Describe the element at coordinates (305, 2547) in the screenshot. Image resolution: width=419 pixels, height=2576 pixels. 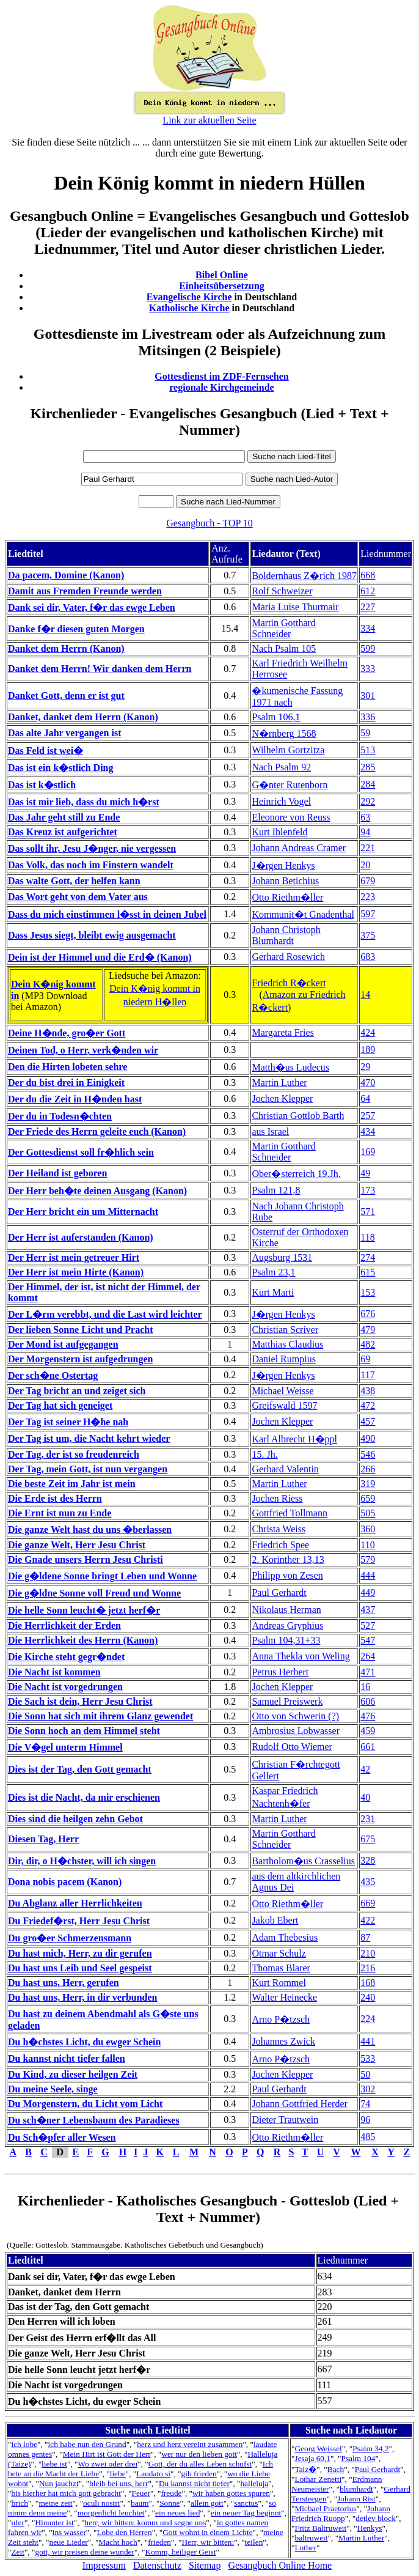
I see `Luther` at that location.